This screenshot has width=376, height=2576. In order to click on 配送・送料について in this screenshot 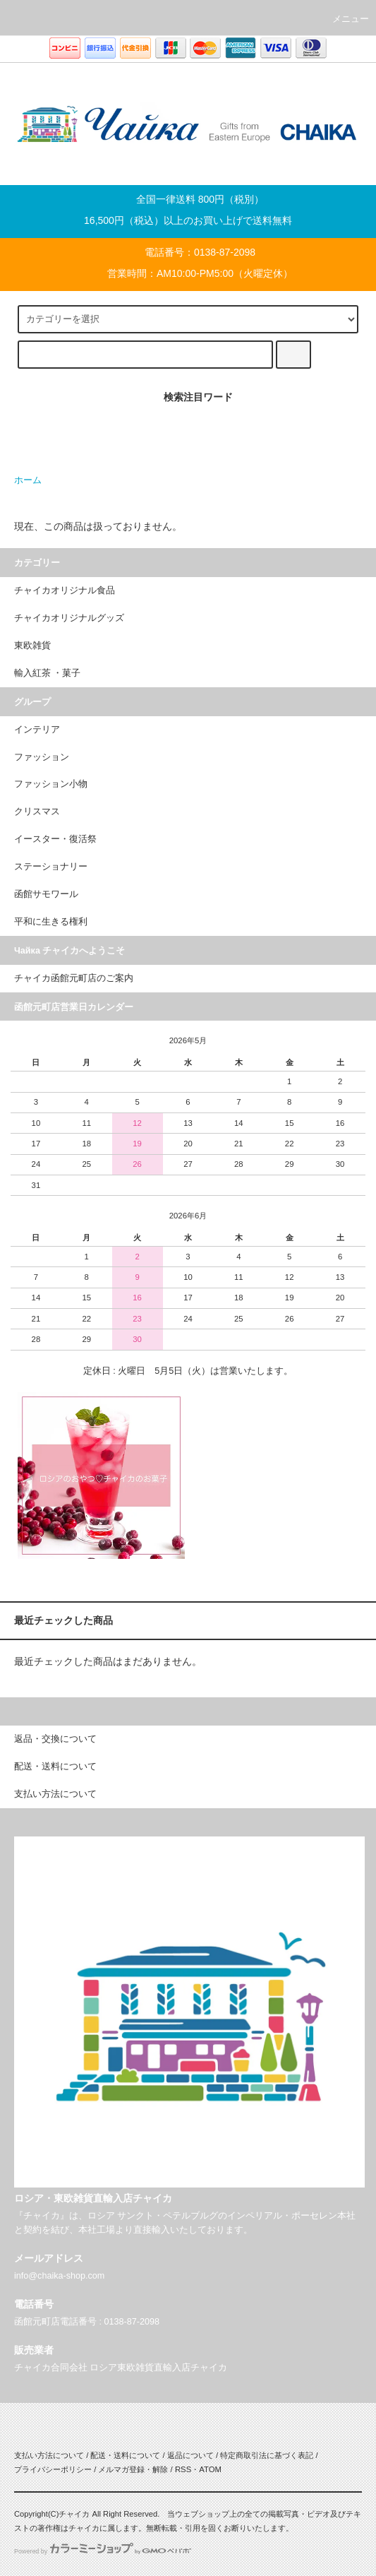, I will do `click(125, 2455)`.